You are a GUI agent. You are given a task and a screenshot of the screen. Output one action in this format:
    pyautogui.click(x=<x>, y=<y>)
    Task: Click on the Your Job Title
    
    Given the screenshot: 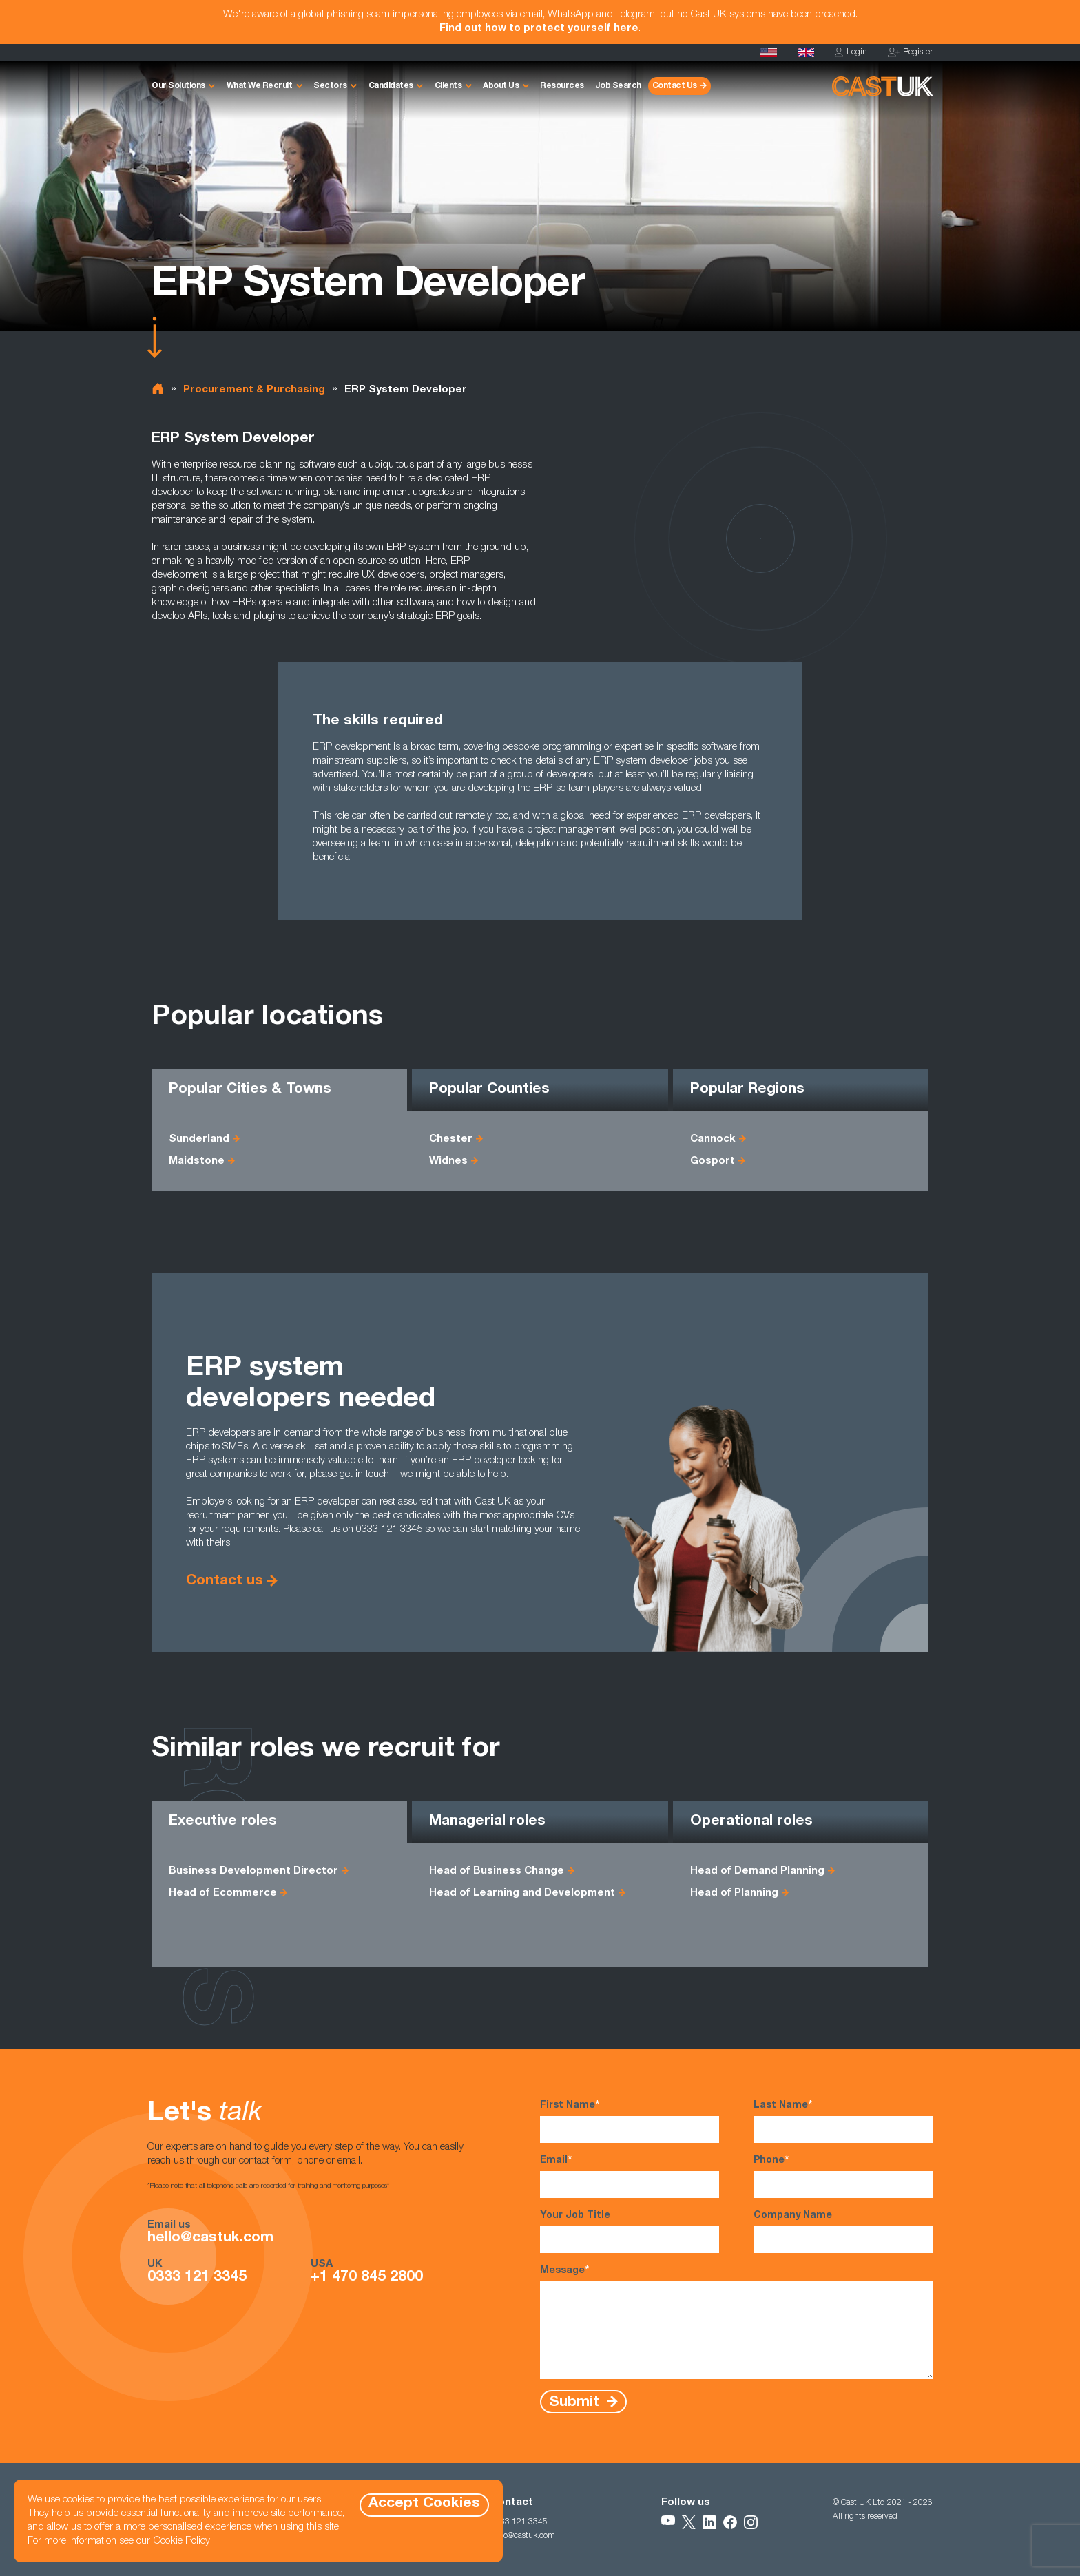 What is the action you would take?
    pyautogui.click(x=629, y=2232)
    